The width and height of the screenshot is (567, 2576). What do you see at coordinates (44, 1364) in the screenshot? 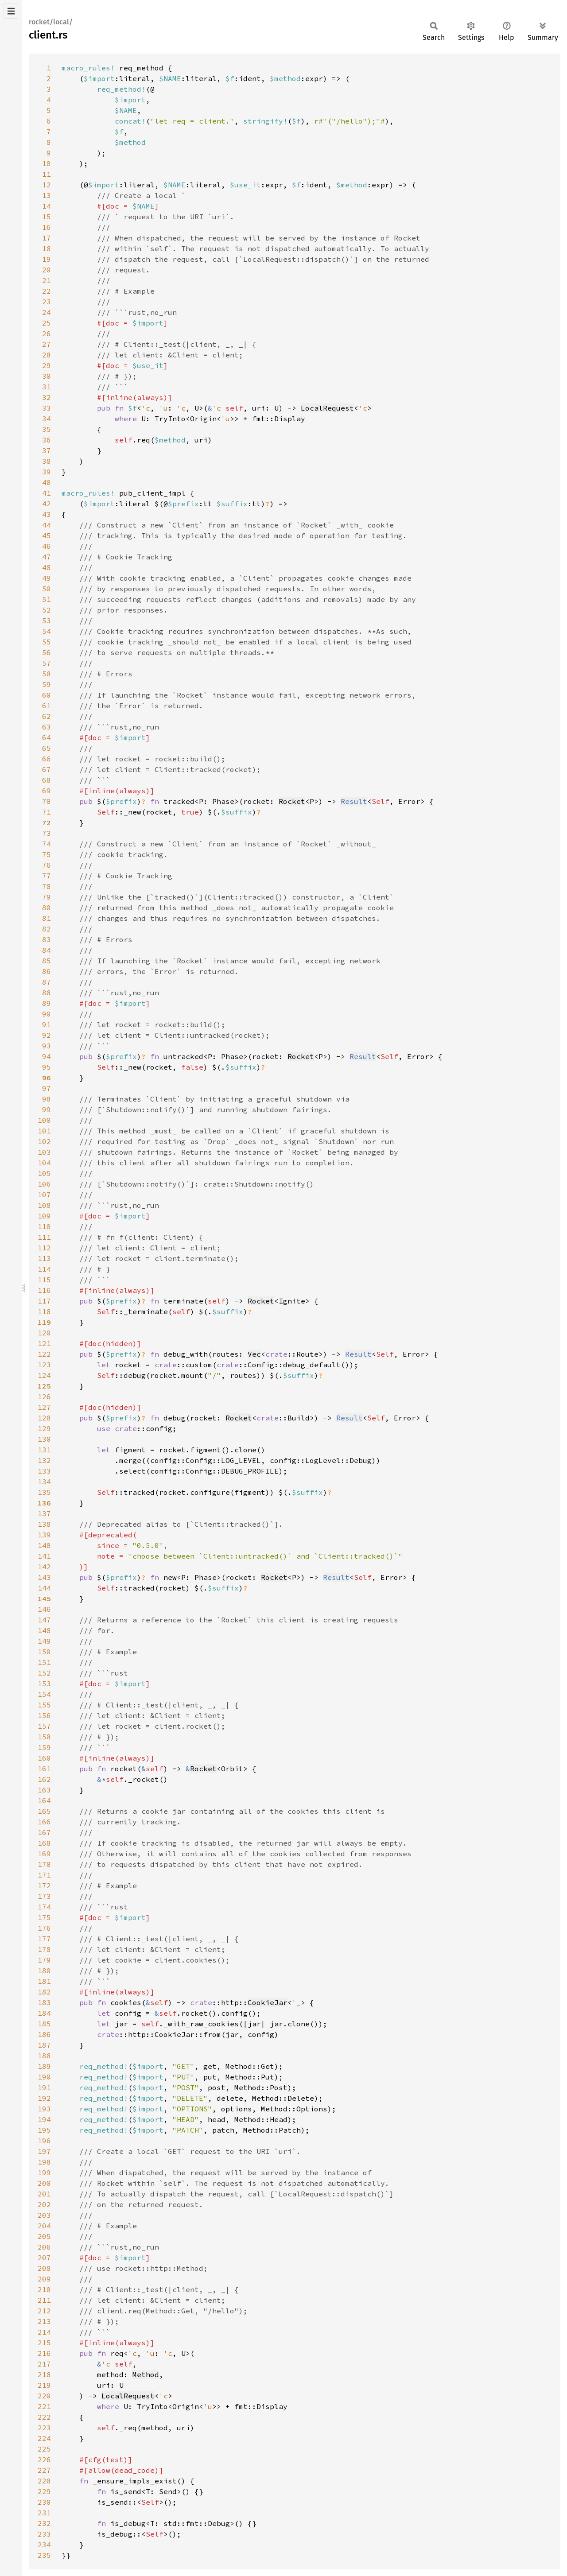
I see `123` at bounding box center [44, 1364].